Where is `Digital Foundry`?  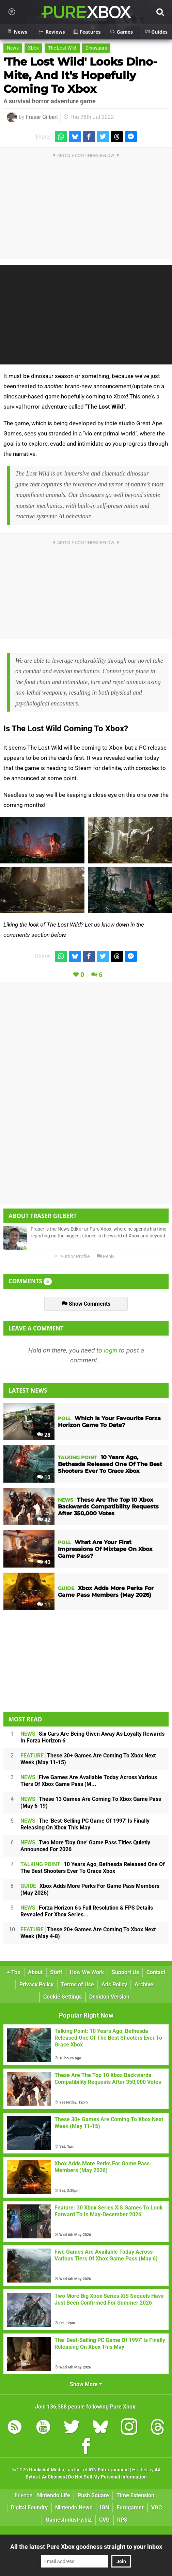 Digital Foundry is located at coordinates (29, 2507).